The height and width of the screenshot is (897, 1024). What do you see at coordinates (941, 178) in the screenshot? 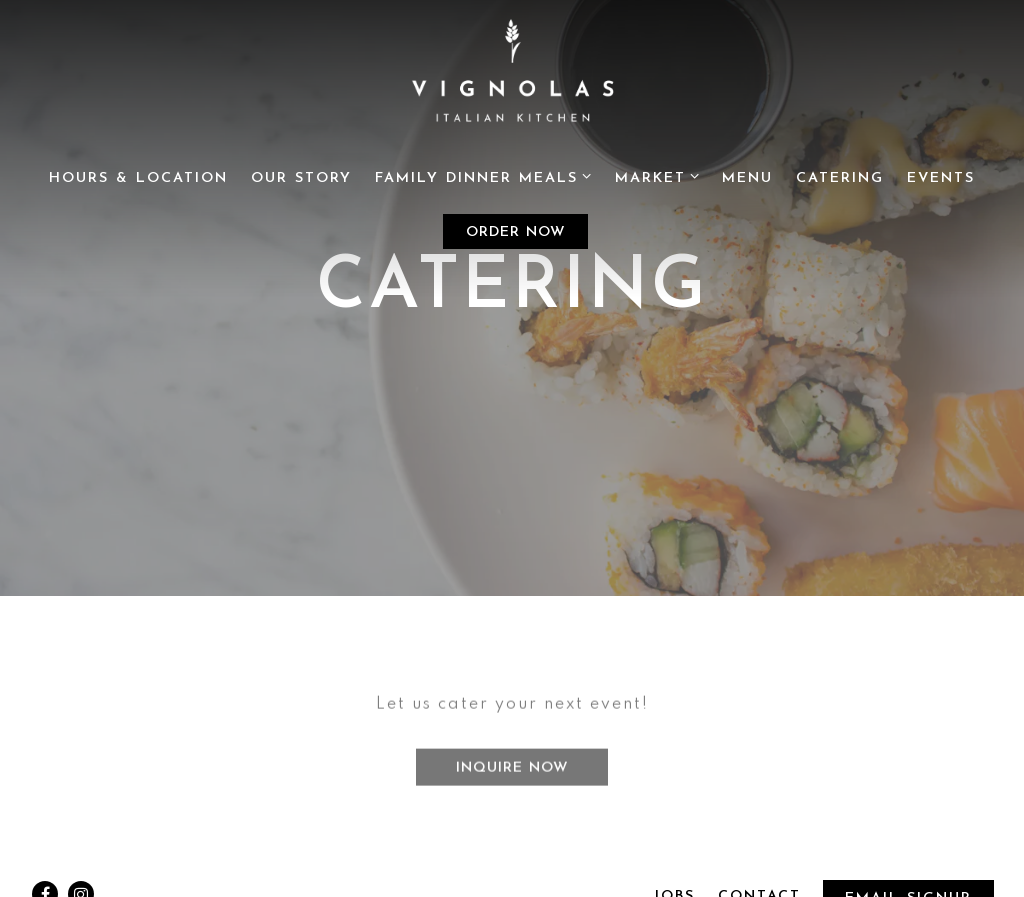
I see `Events [button]` at bounding box center [941, 178].